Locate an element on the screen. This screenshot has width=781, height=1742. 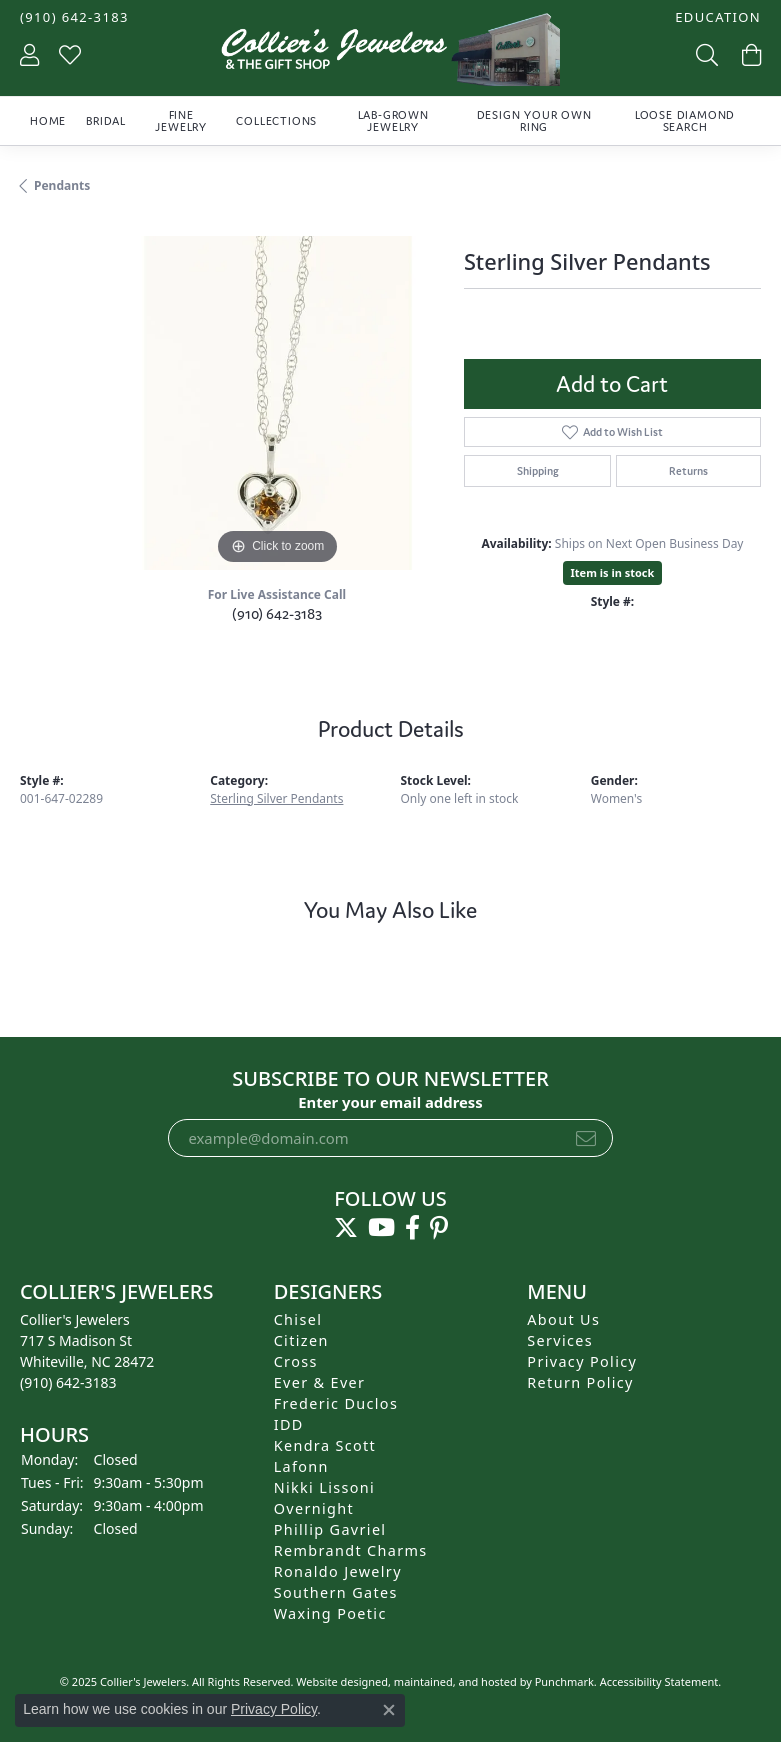
[My Shopping Cart] is located at coordinates (749, 55).